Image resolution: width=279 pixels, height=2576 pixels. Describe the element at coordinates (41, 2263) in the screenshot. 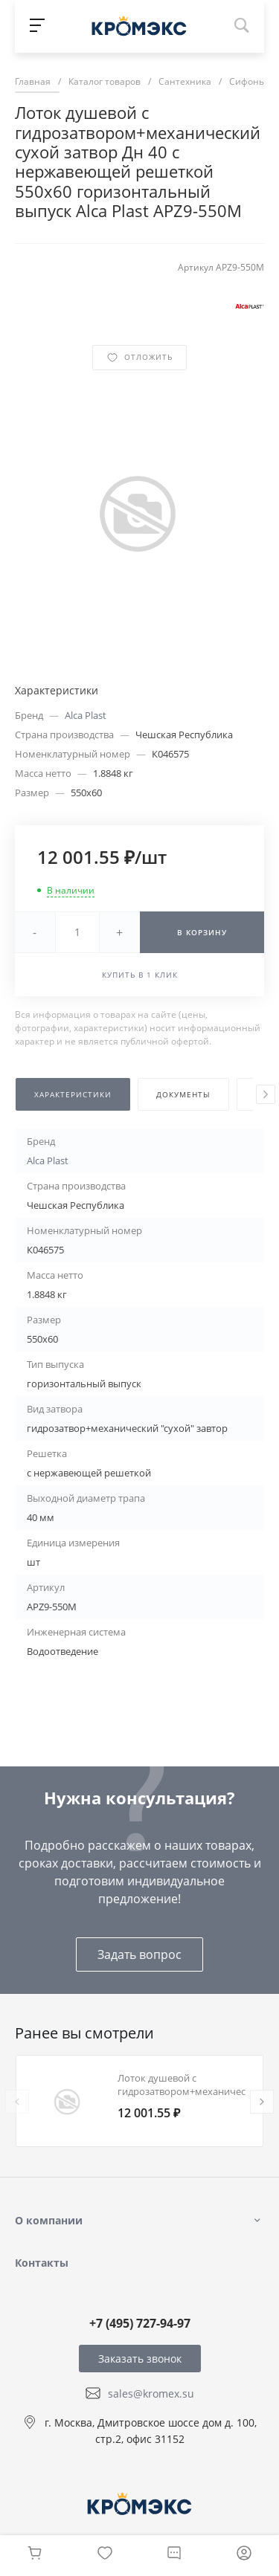

I see `Контакты` at that location.